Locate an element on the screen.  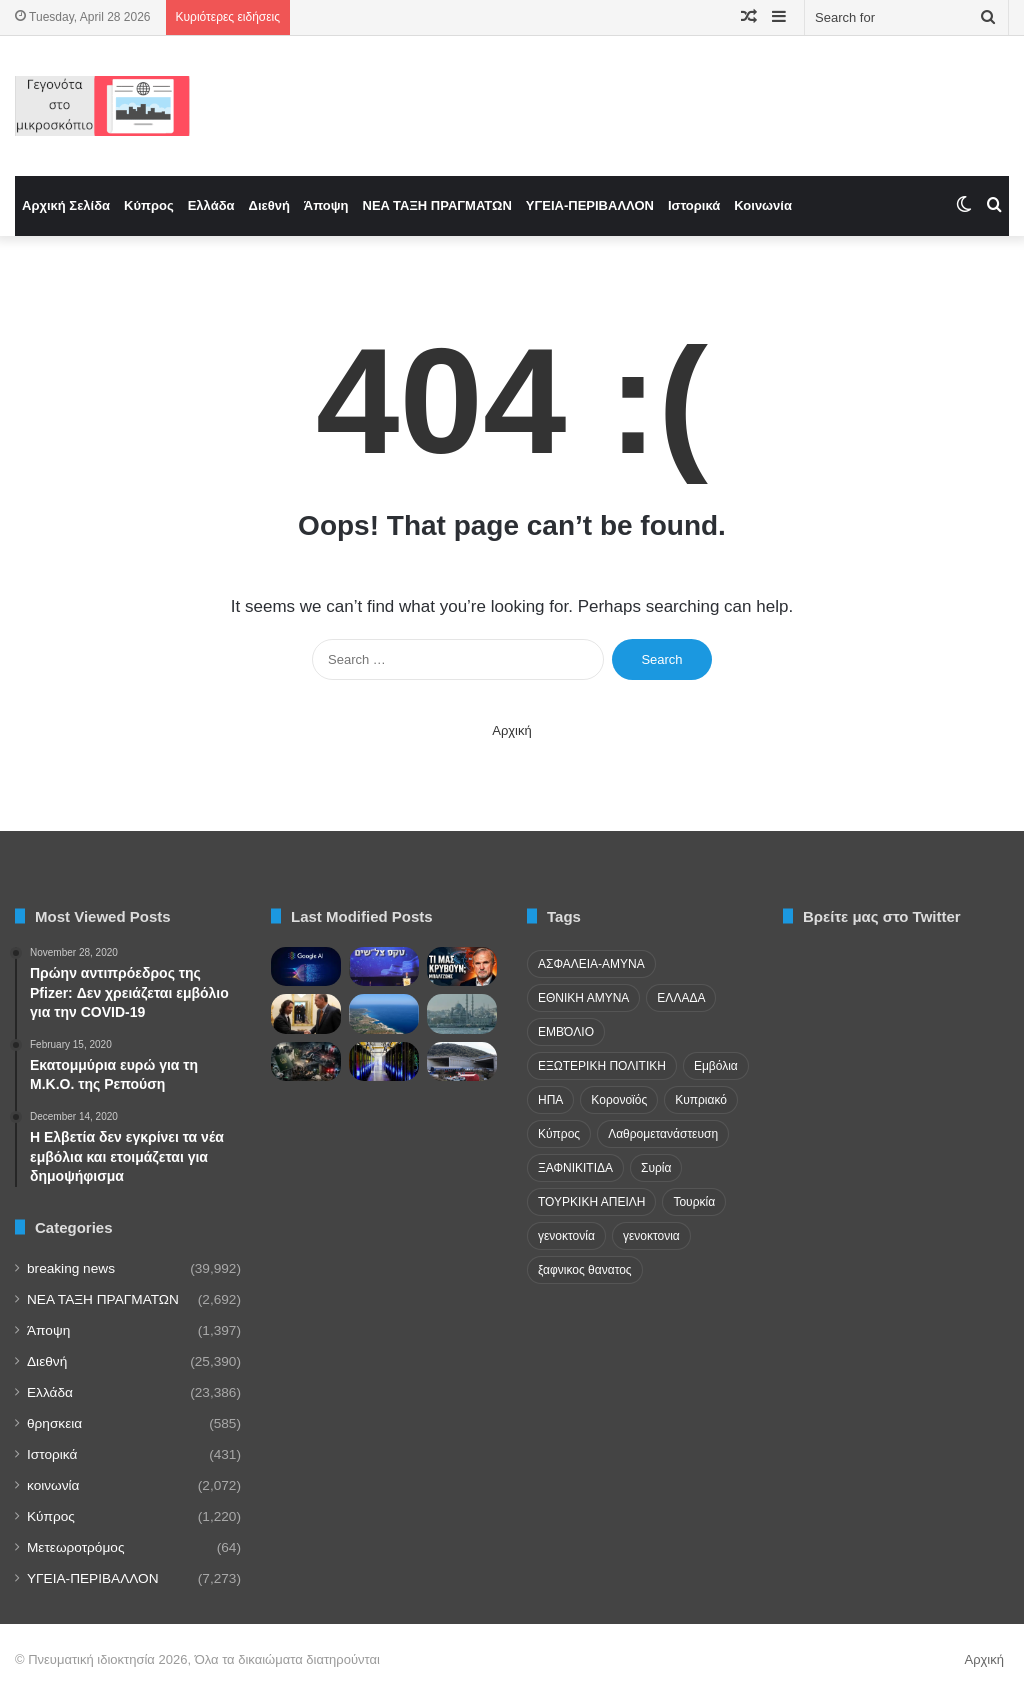
γενοκτονία [γενοκτονία (435 items)] is located at coordinates (566, 1236).